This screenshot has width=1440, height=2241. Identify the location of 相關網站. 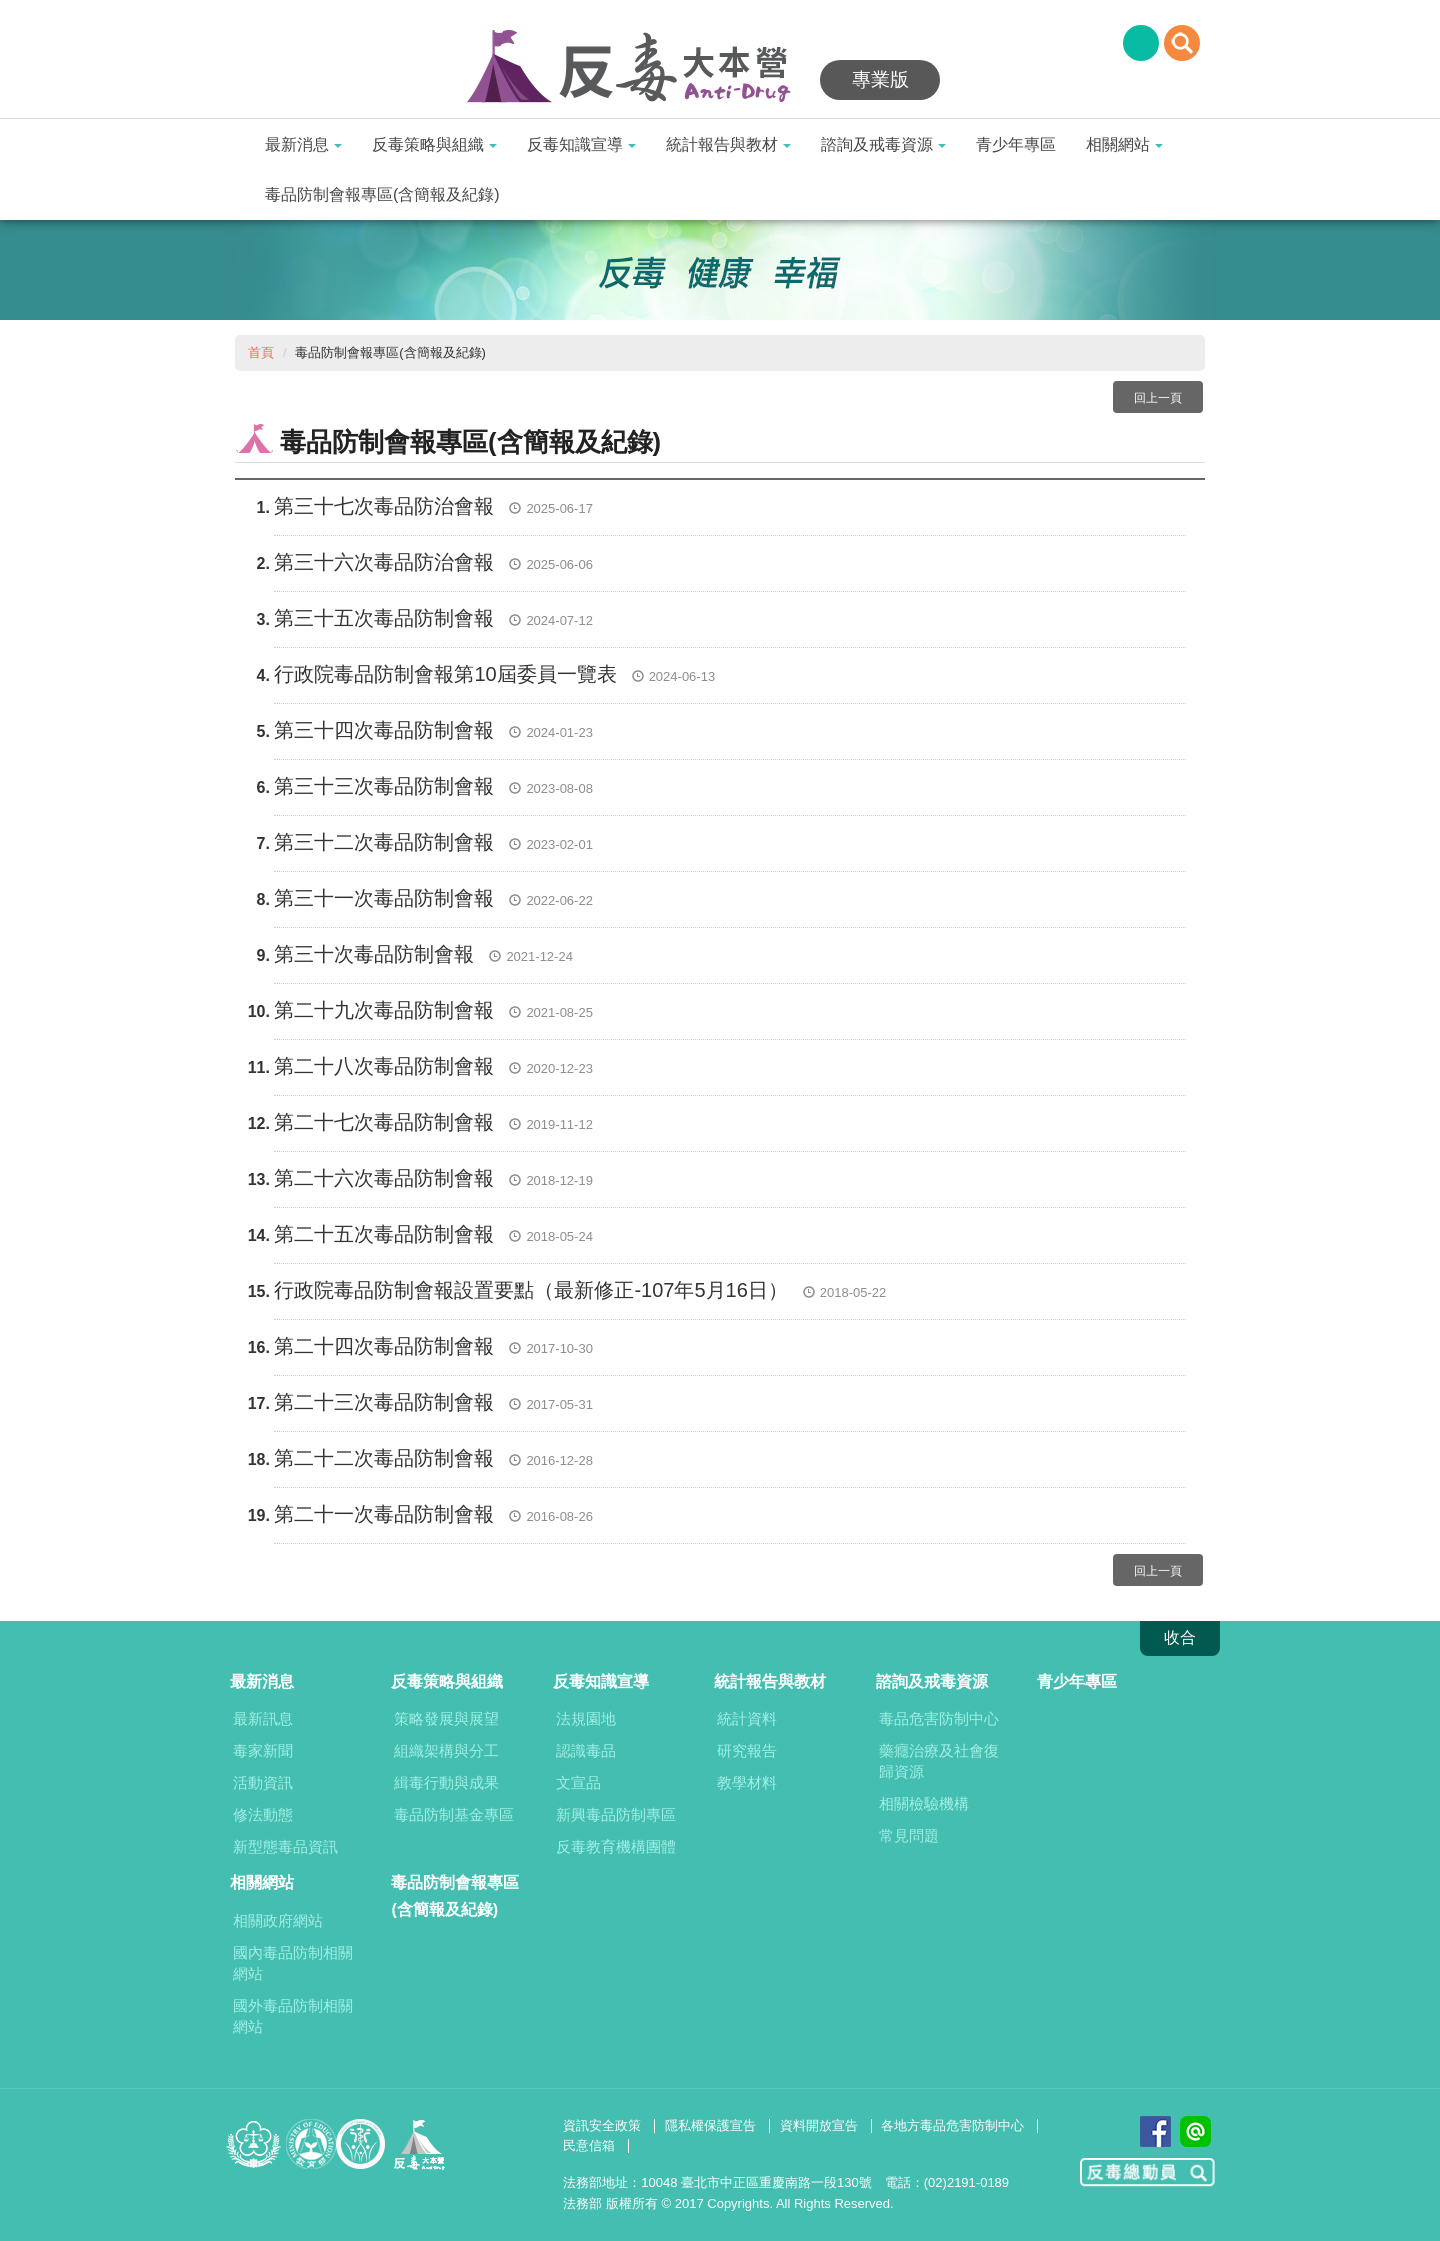
(1124, 144).